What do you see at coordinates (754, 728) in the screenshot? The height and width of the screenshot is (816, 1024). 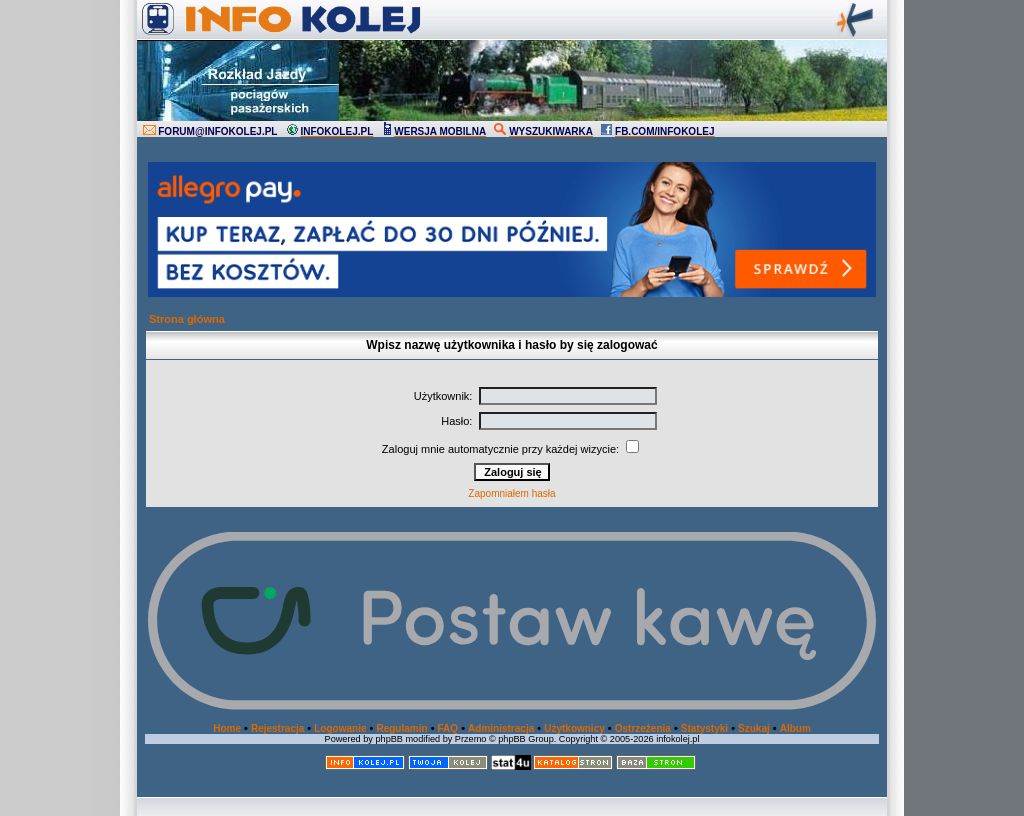 I see `Szukaj` at bounding box center [754, 728].